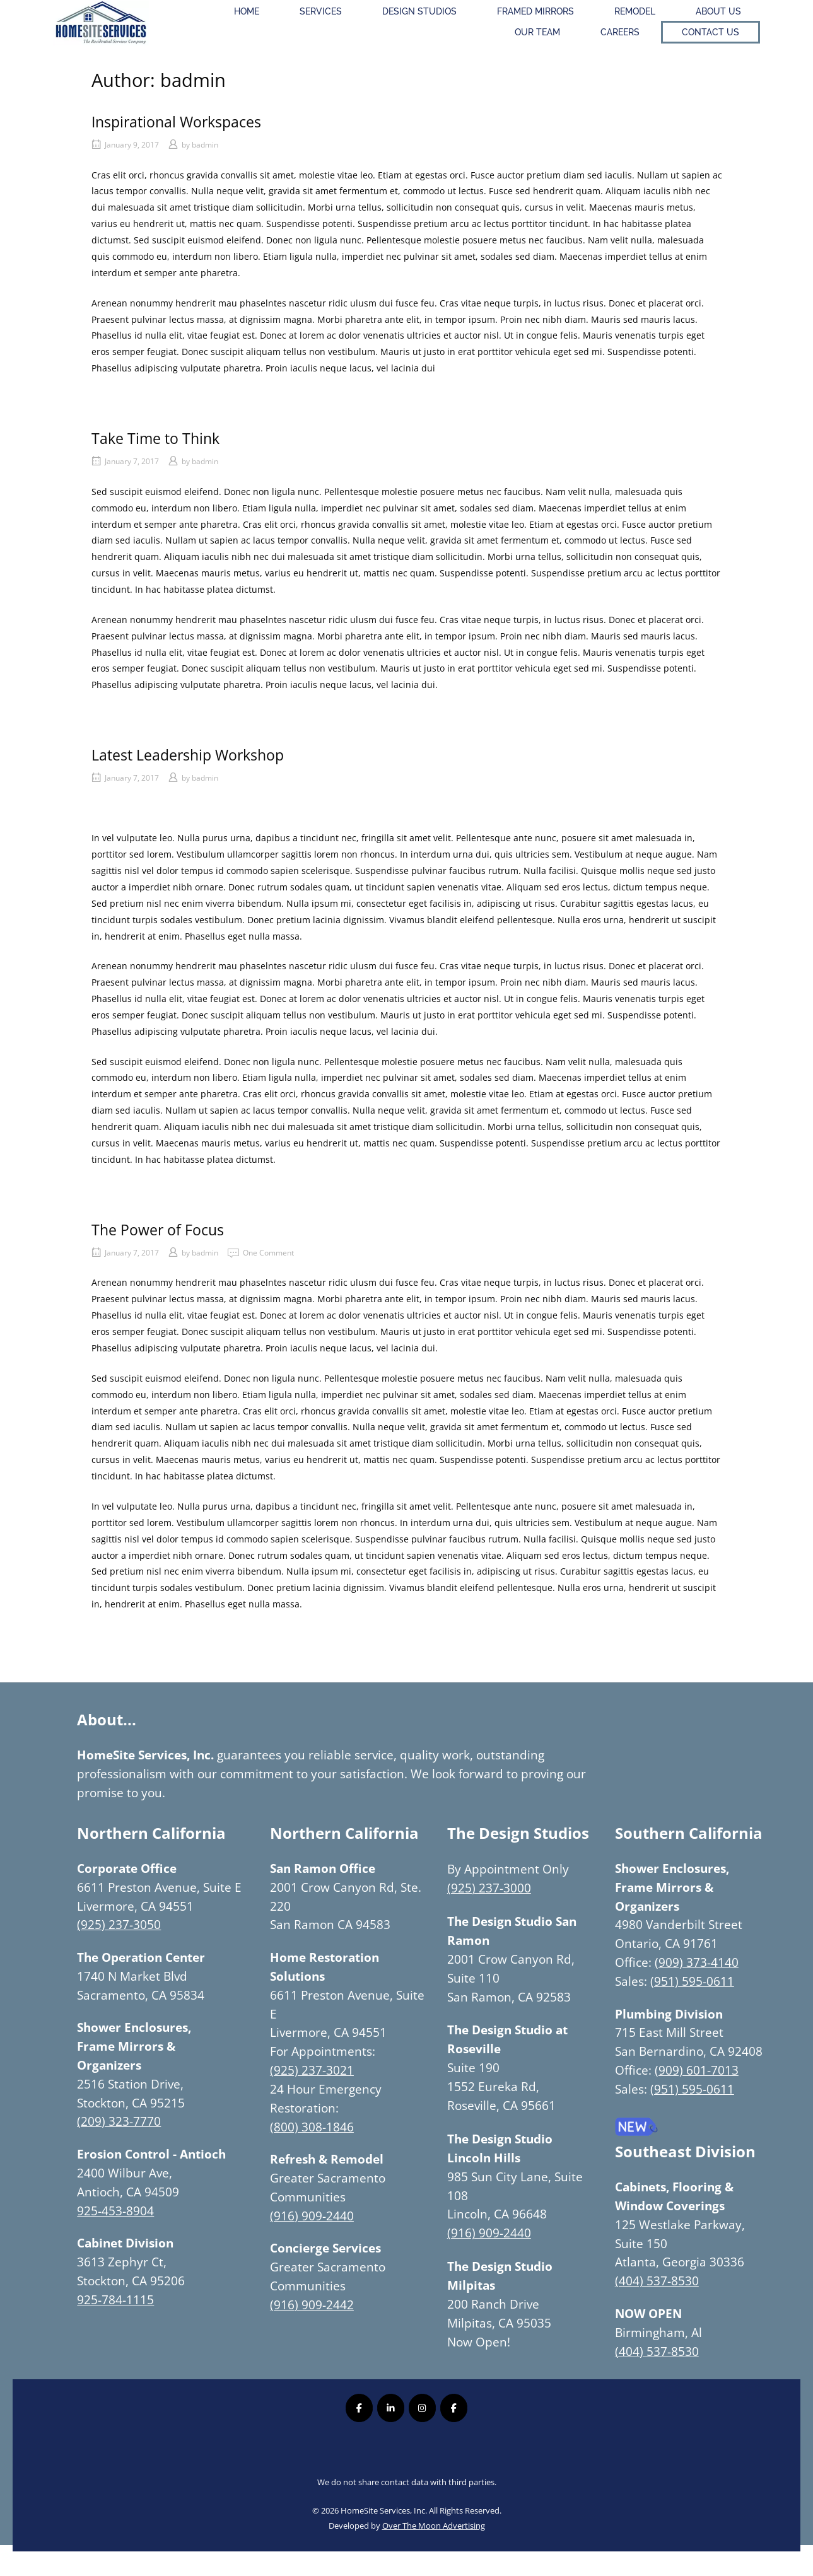 Image resolution: width=813 pixels, height=2576 pixels. Describe the element at coordinates (246, 11) in the screenshot. I see `Home` at that location.